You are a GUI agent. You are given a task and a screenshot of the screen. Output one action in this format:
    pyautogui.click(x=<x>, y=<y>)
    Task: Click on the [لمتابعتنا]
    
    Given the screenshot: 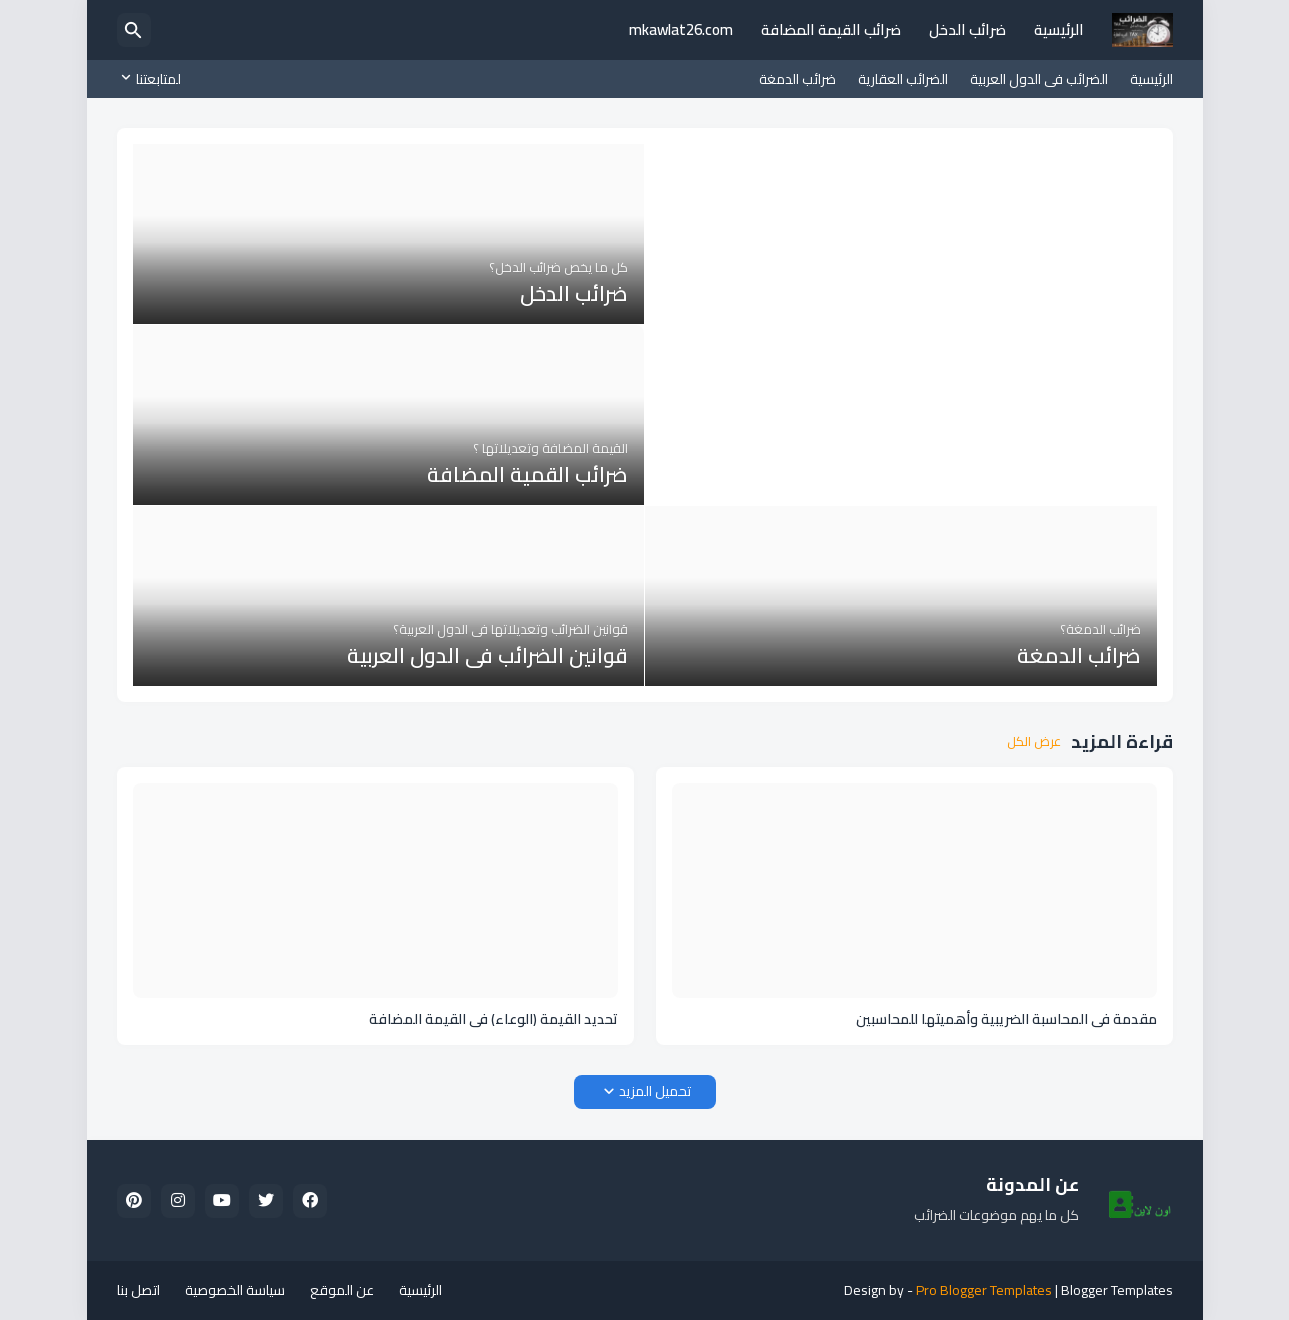 What is the action you would take?
    pyautogui.click(x=154, y=79)
    